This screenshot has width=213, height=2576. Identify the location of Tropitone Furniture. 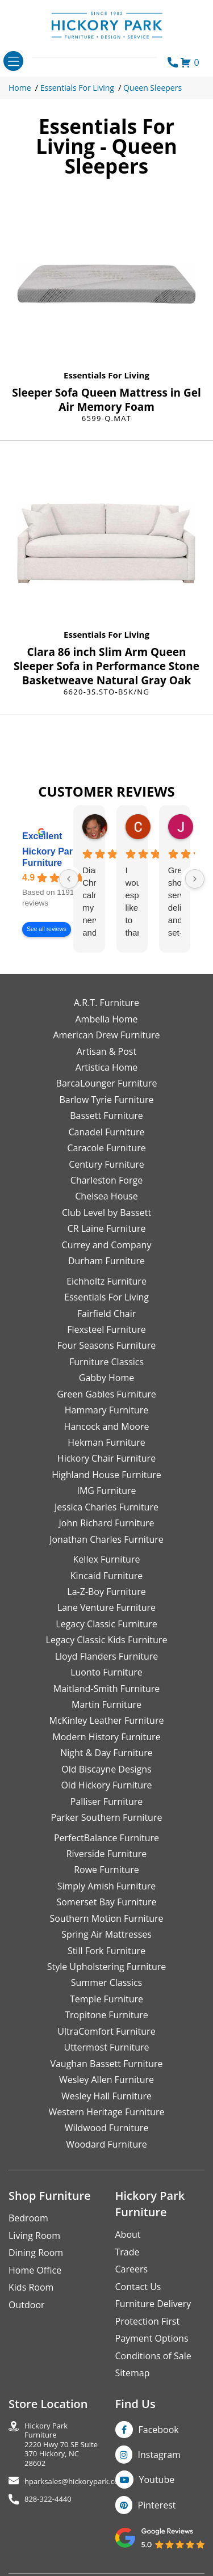
(106, 2015).